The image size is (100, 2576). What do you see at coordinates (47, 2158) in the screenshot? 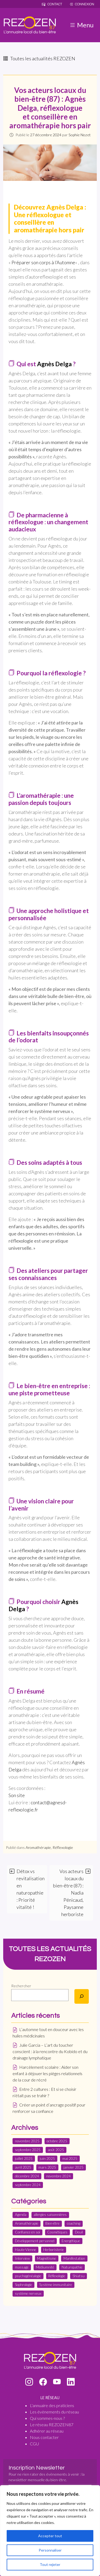
I see `juin 2025` at bounding box center [47, 2158].